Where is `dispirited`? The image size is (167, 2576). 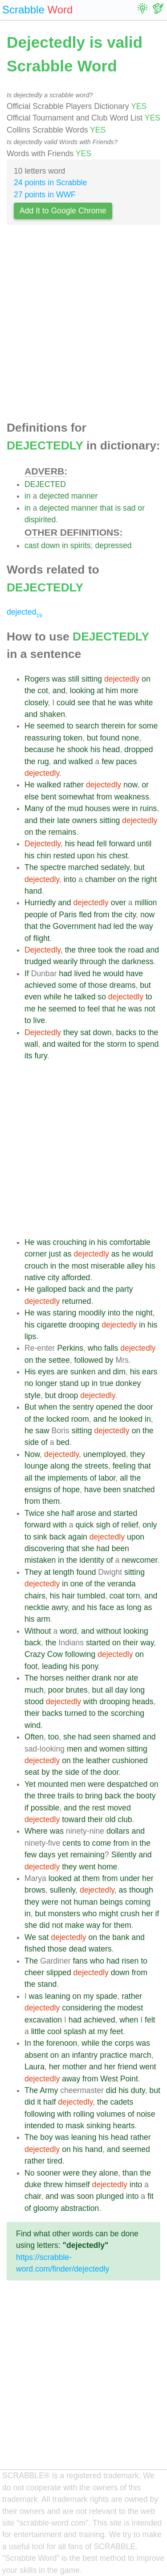 dispirited is located at coordinates (40, 519).